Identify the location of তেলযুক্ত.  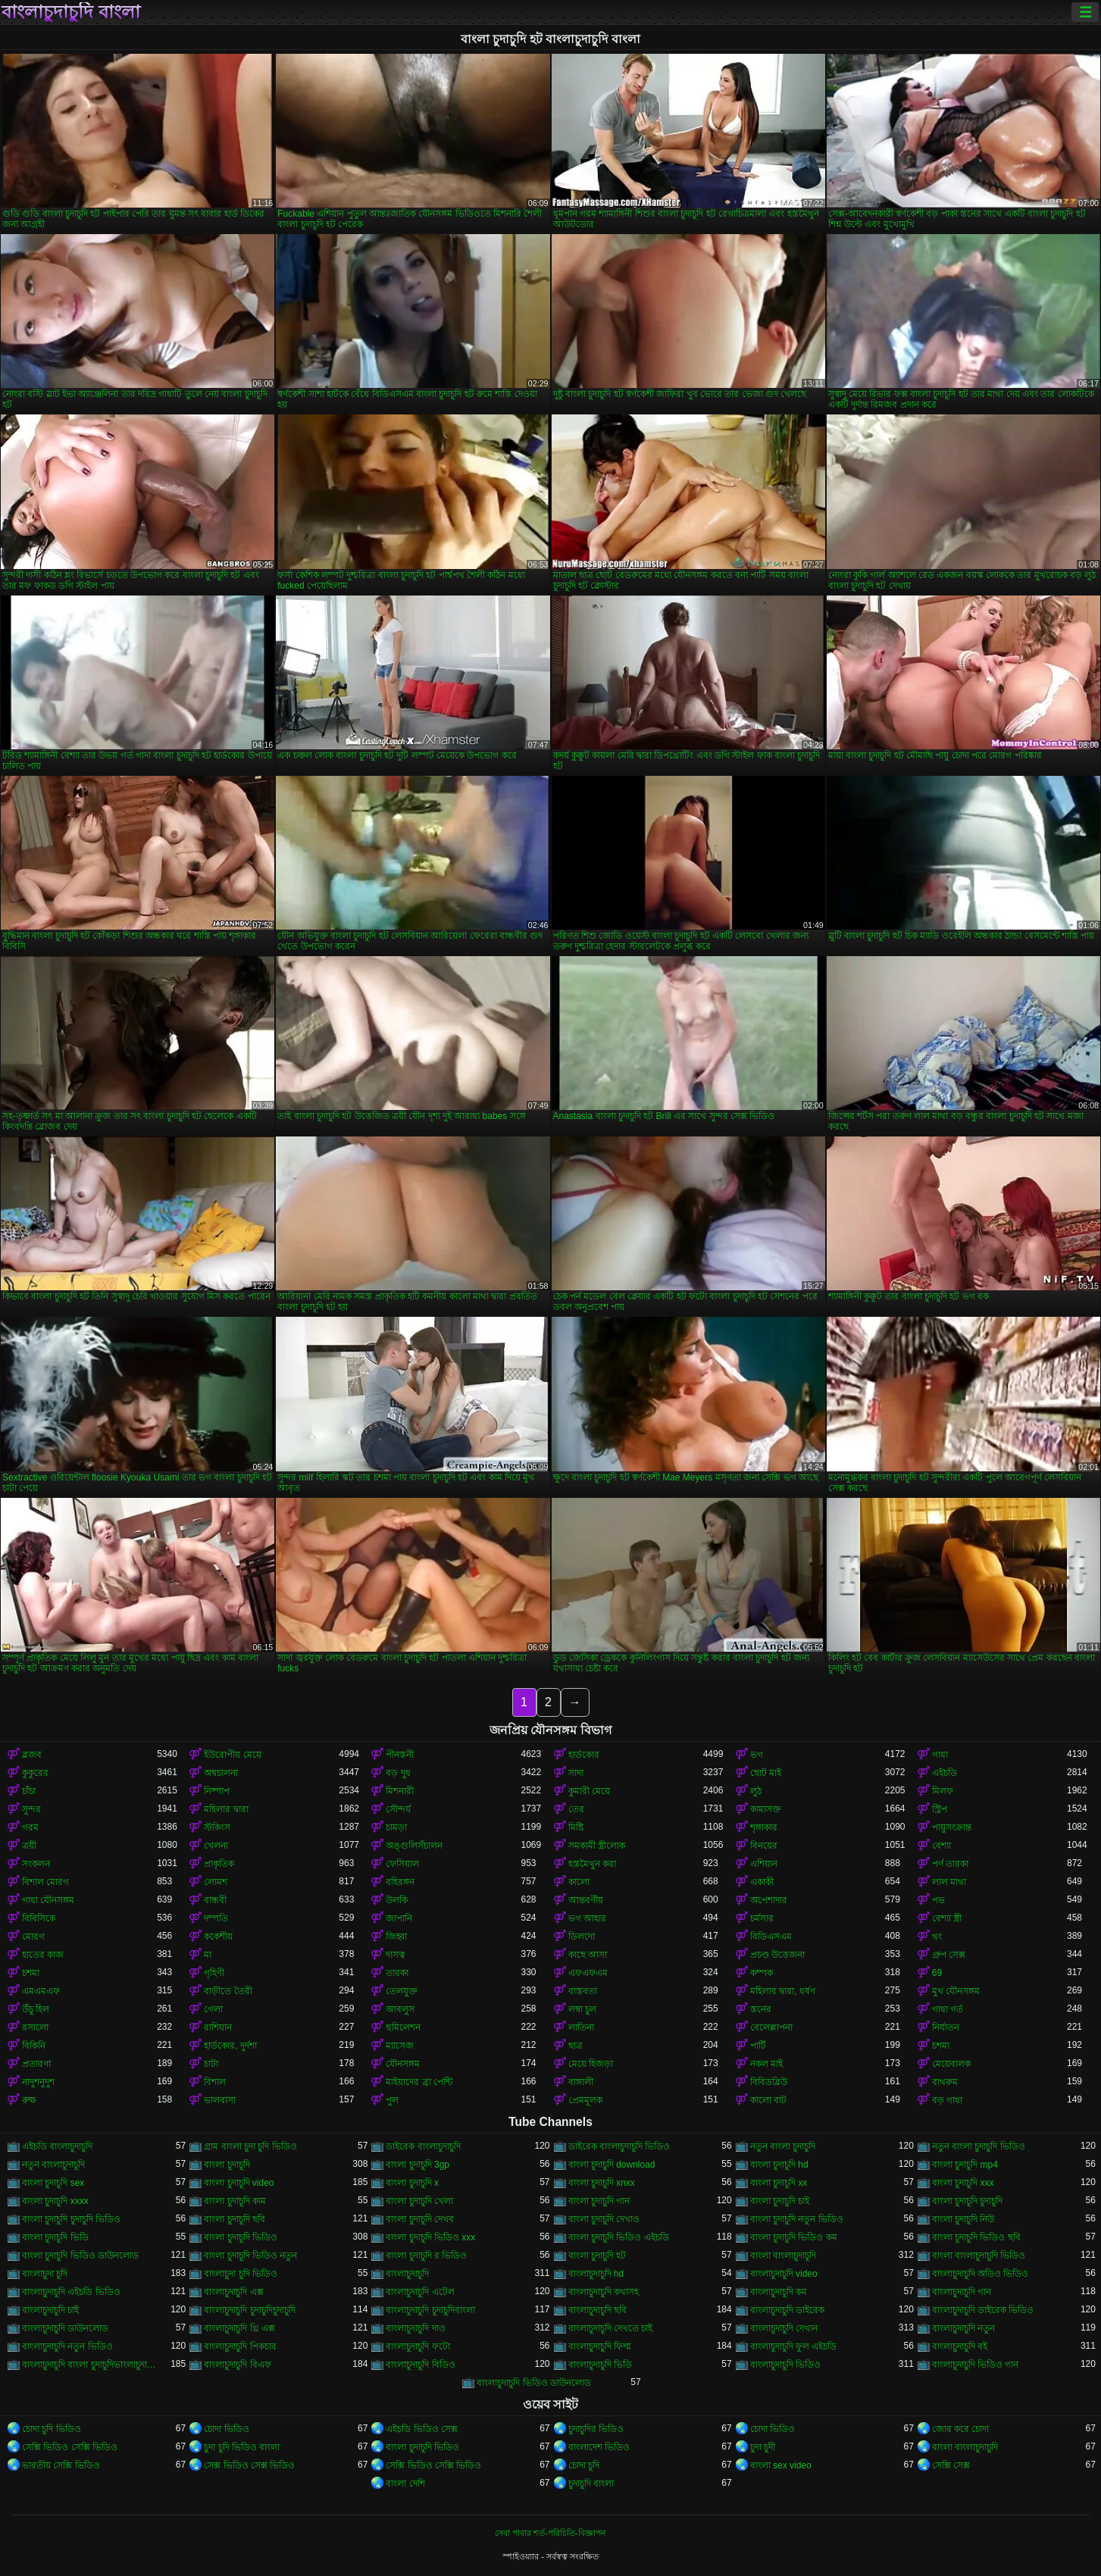
(402, 1991).